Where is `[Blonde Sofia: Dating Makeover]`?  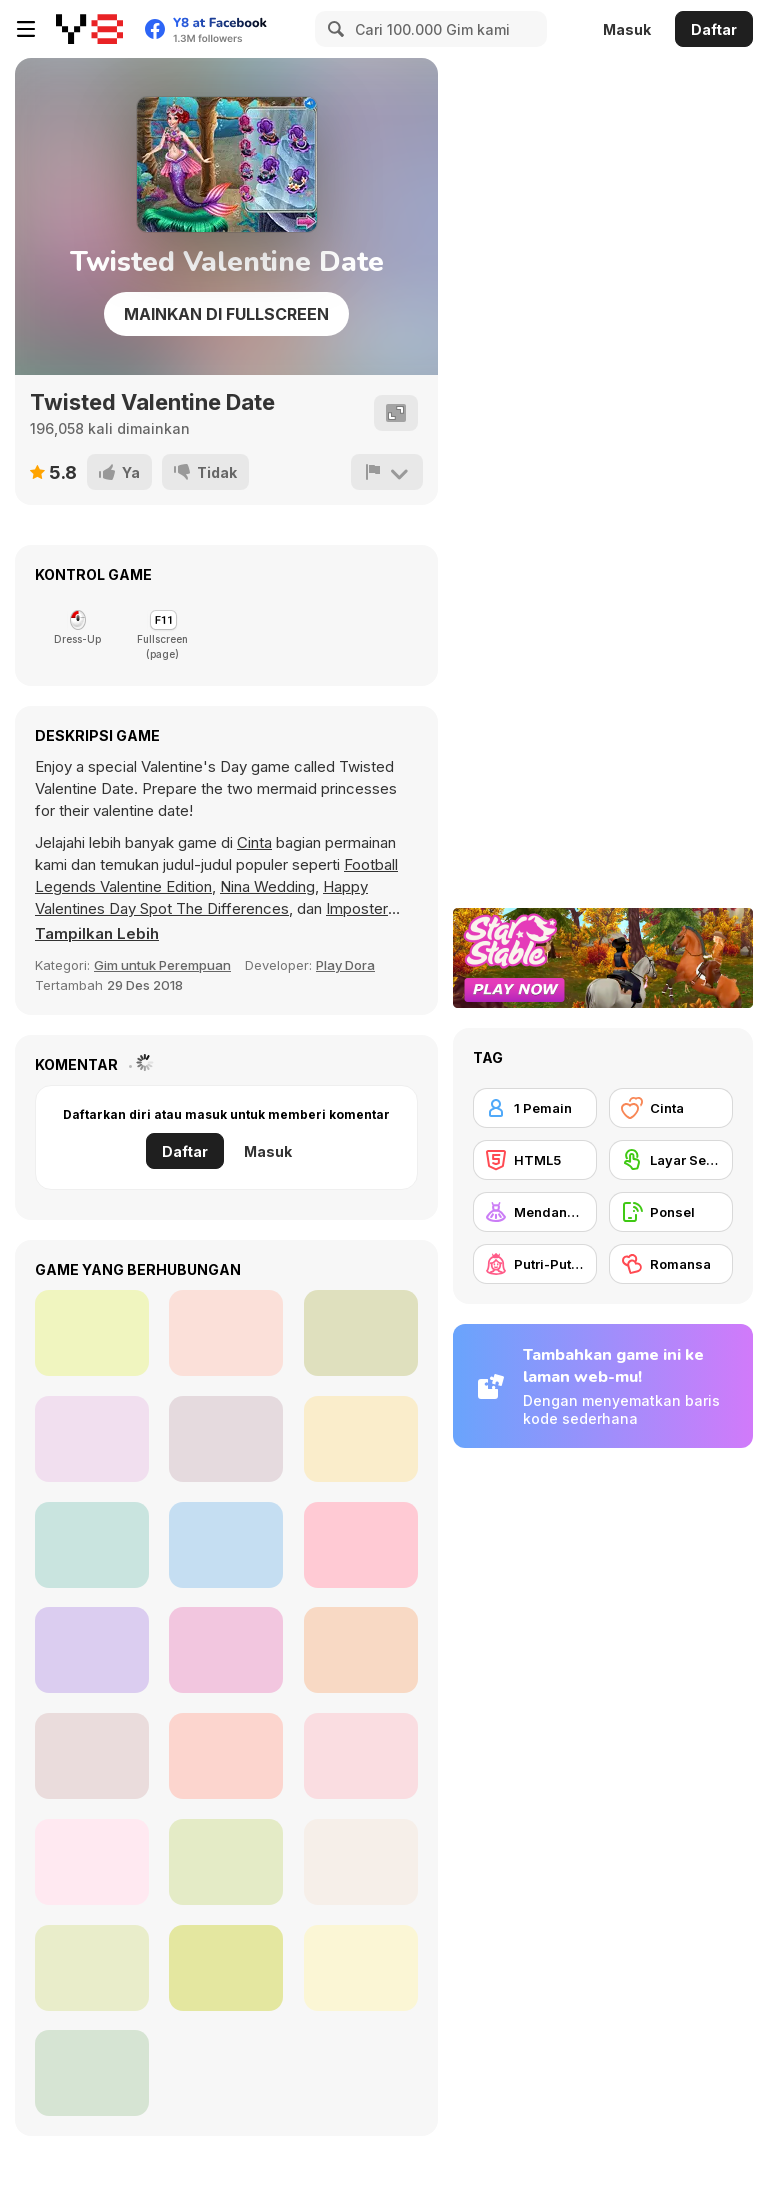
[Blonde Sofia: Dating Makeover] is located at coordinates (92, 1862).